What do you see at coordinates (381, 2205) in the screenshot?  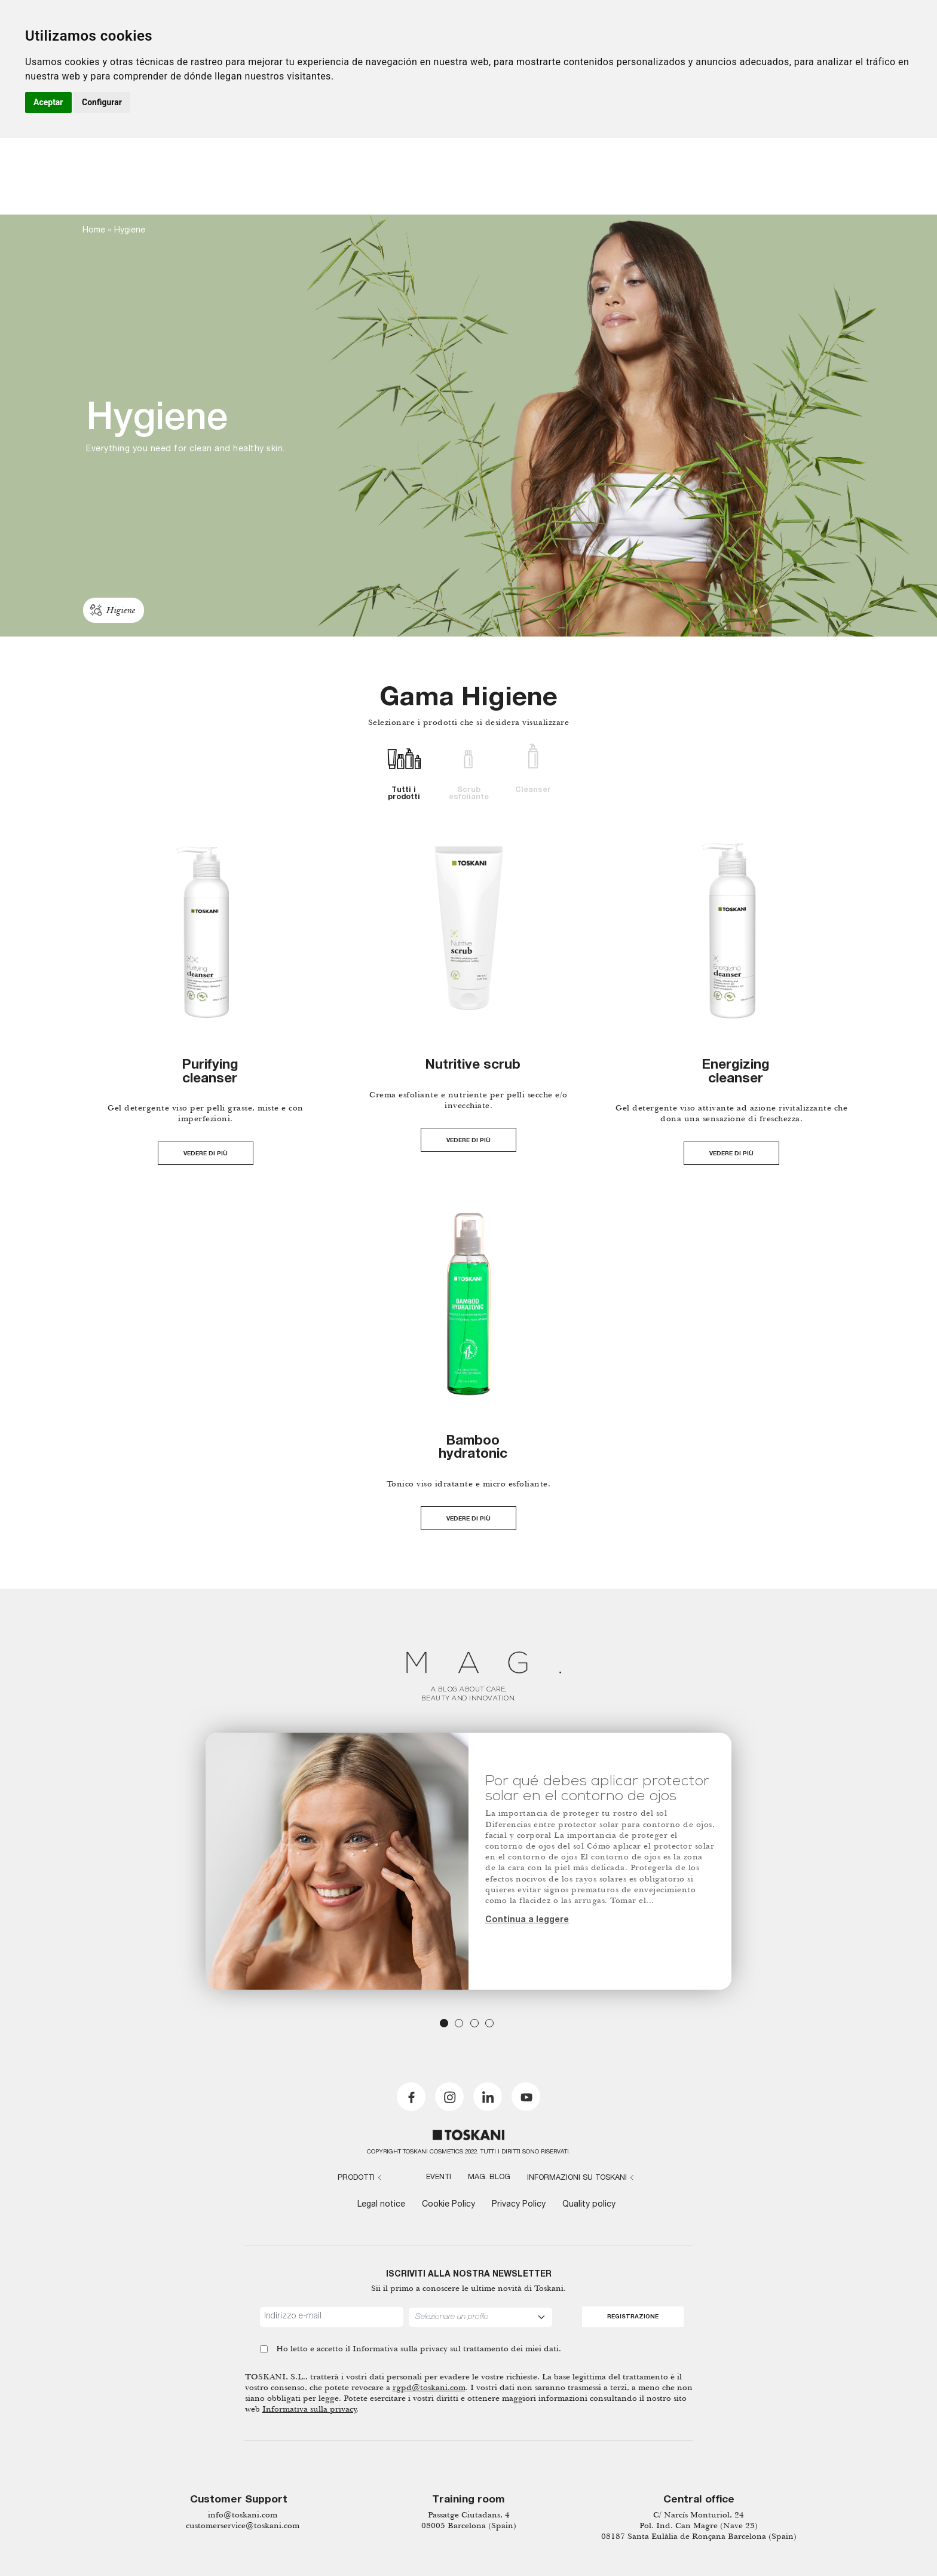 I see `Legal notice` at bounding box center [381, 2205].